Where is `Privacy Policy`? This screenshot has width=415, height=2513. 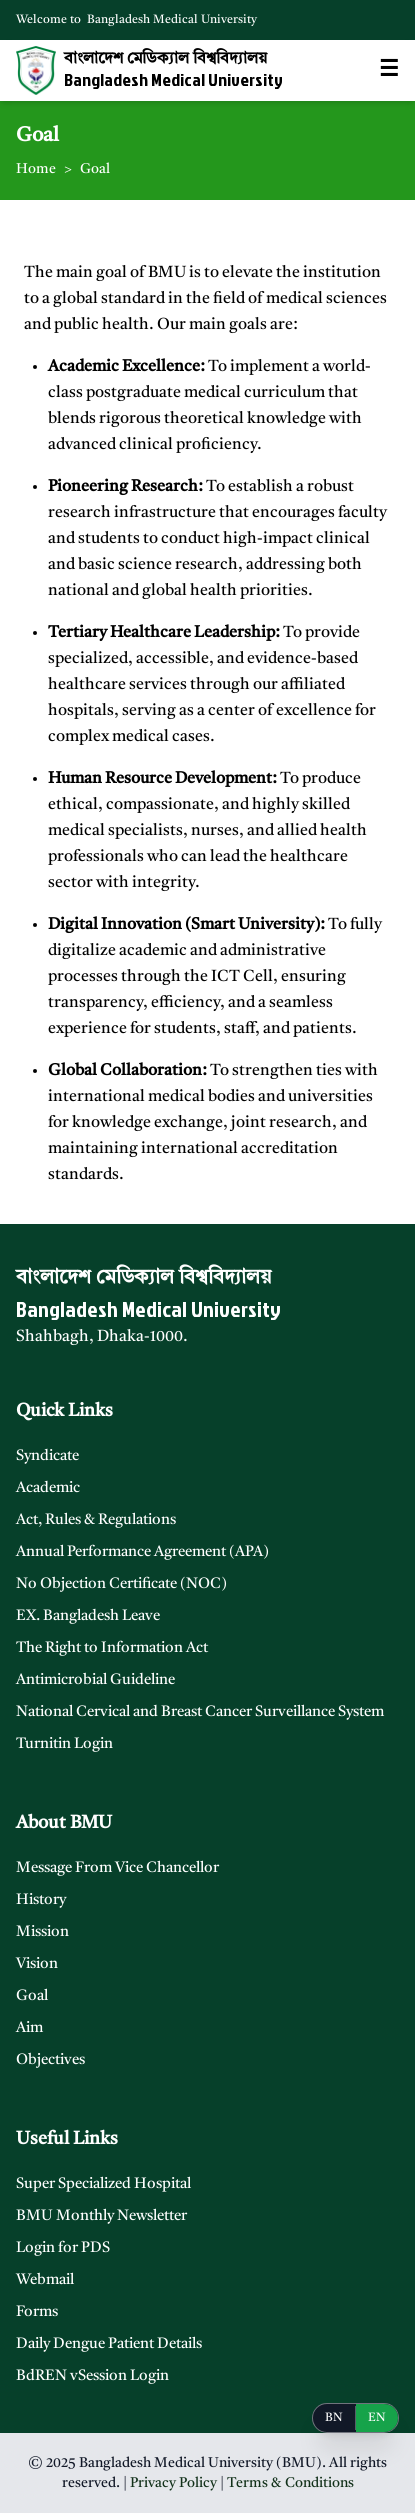 Privacy Policy is located at coordinates (173, 2483).